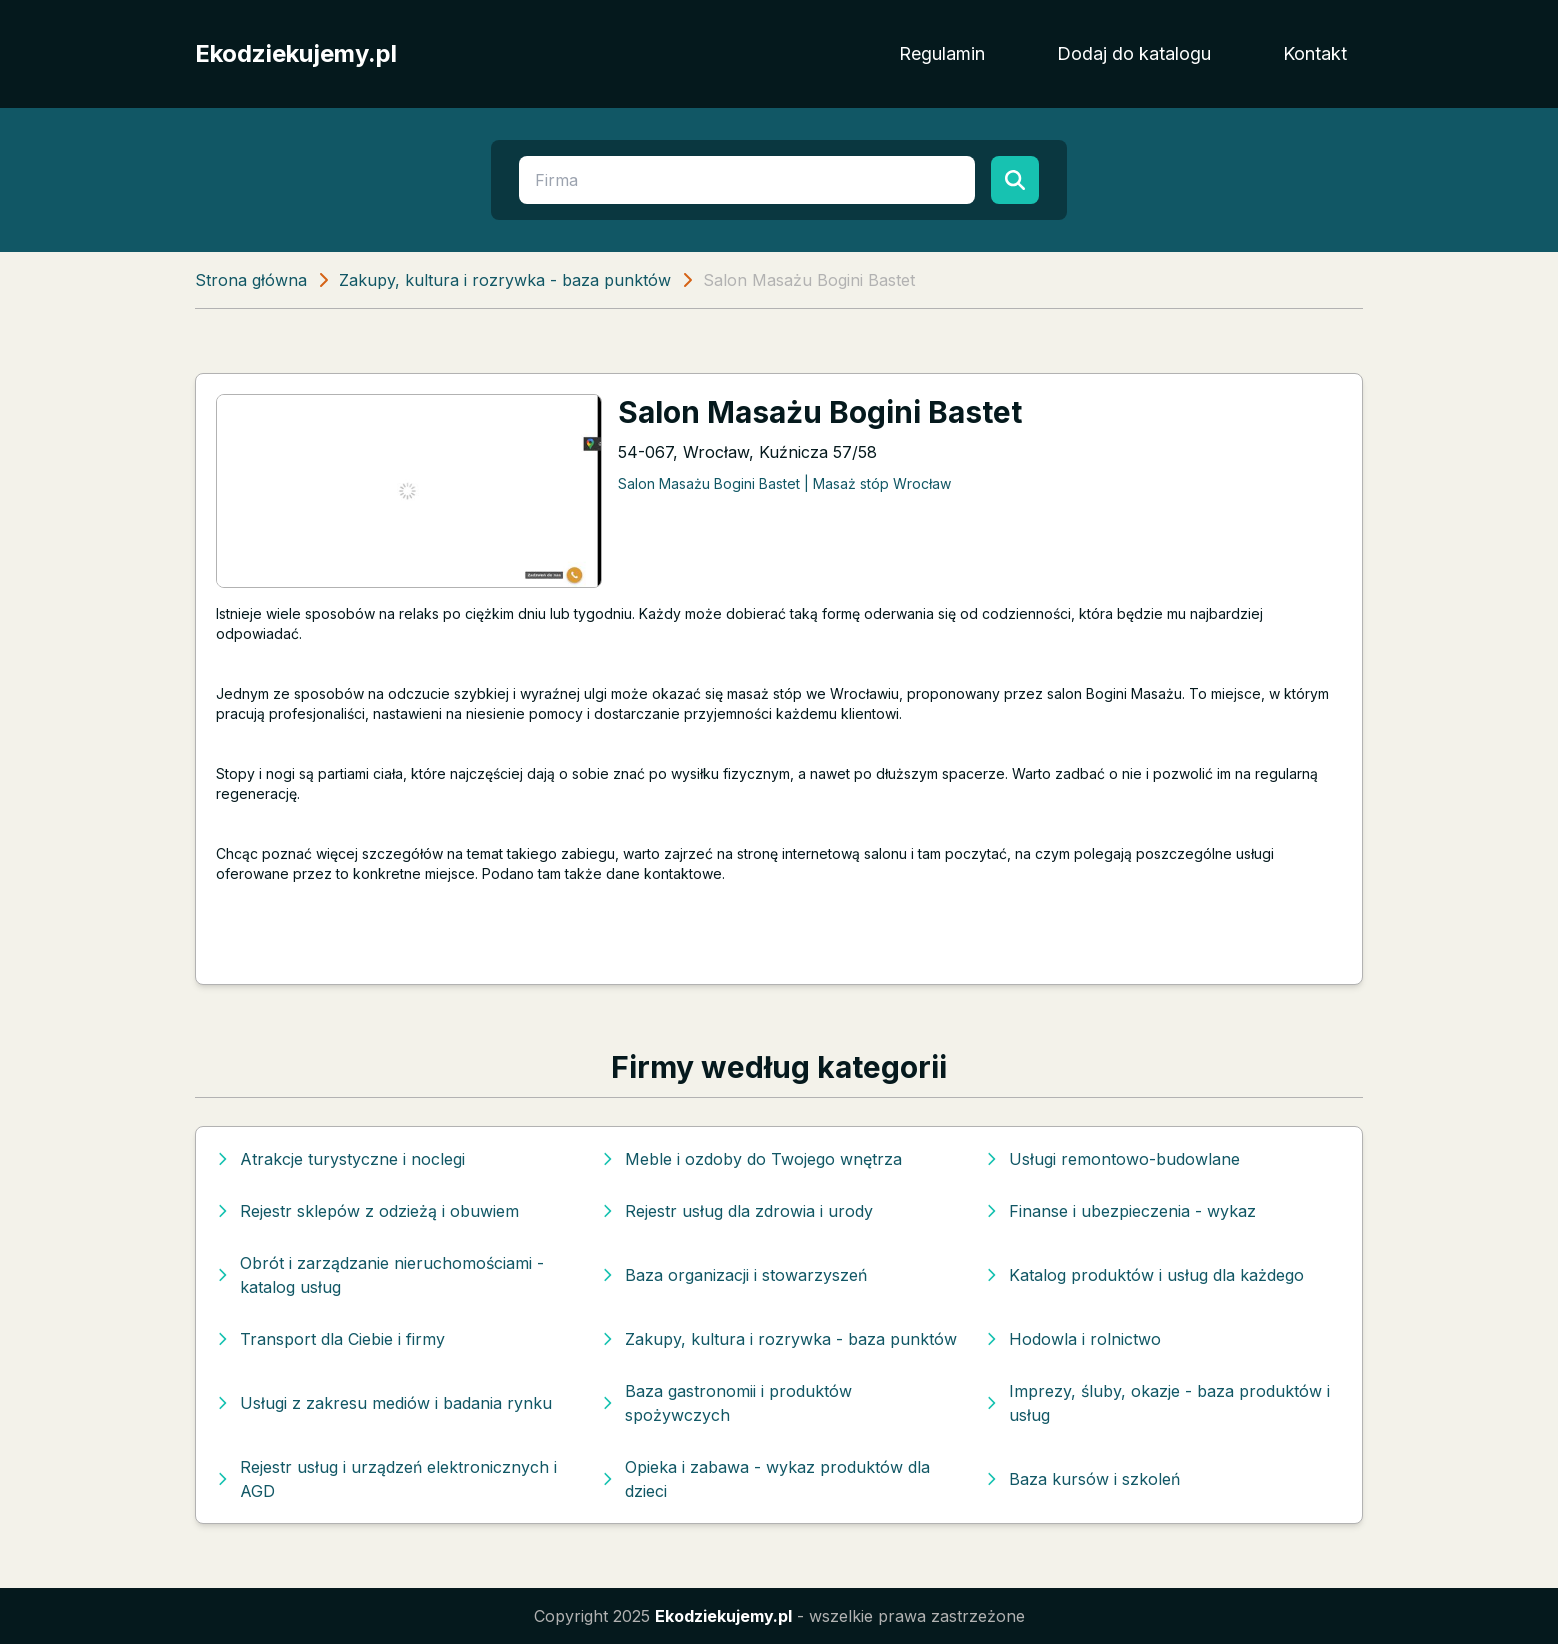 The image size is (1558, 1644). What do you see at coordinates (942, 53) in the screenshot?
I see `Regulamin` at bounding box center [942, 53].